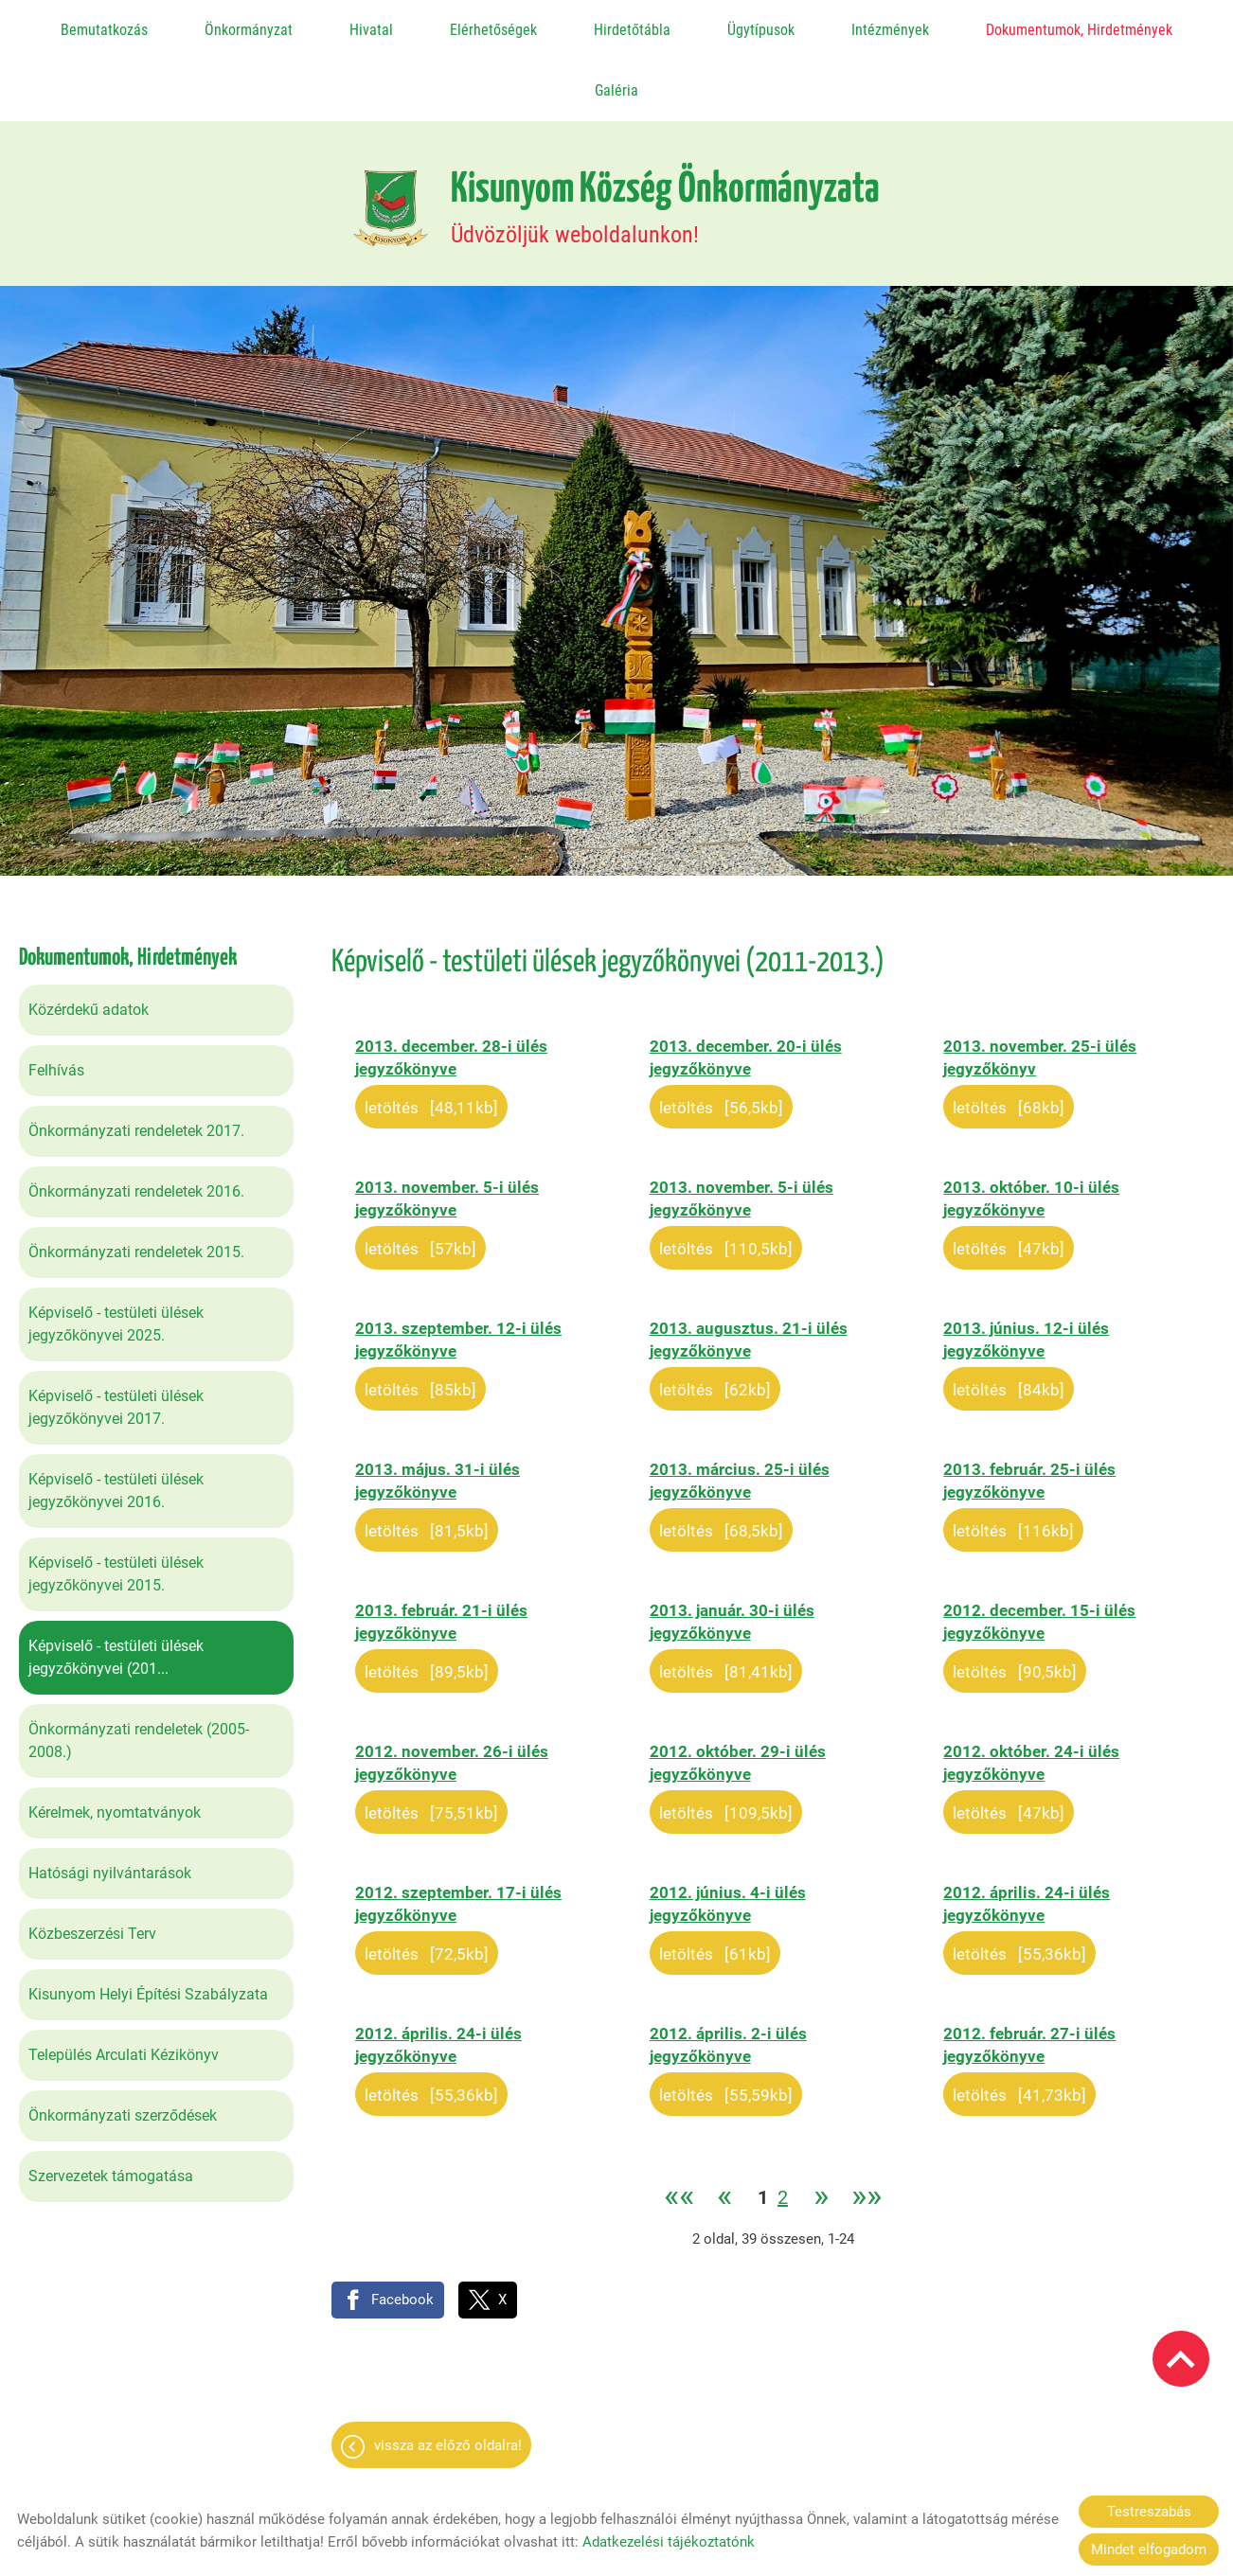 This screenshot has width=1233, height=2576. I want to click on Oldal információk, so click(457, 2470).